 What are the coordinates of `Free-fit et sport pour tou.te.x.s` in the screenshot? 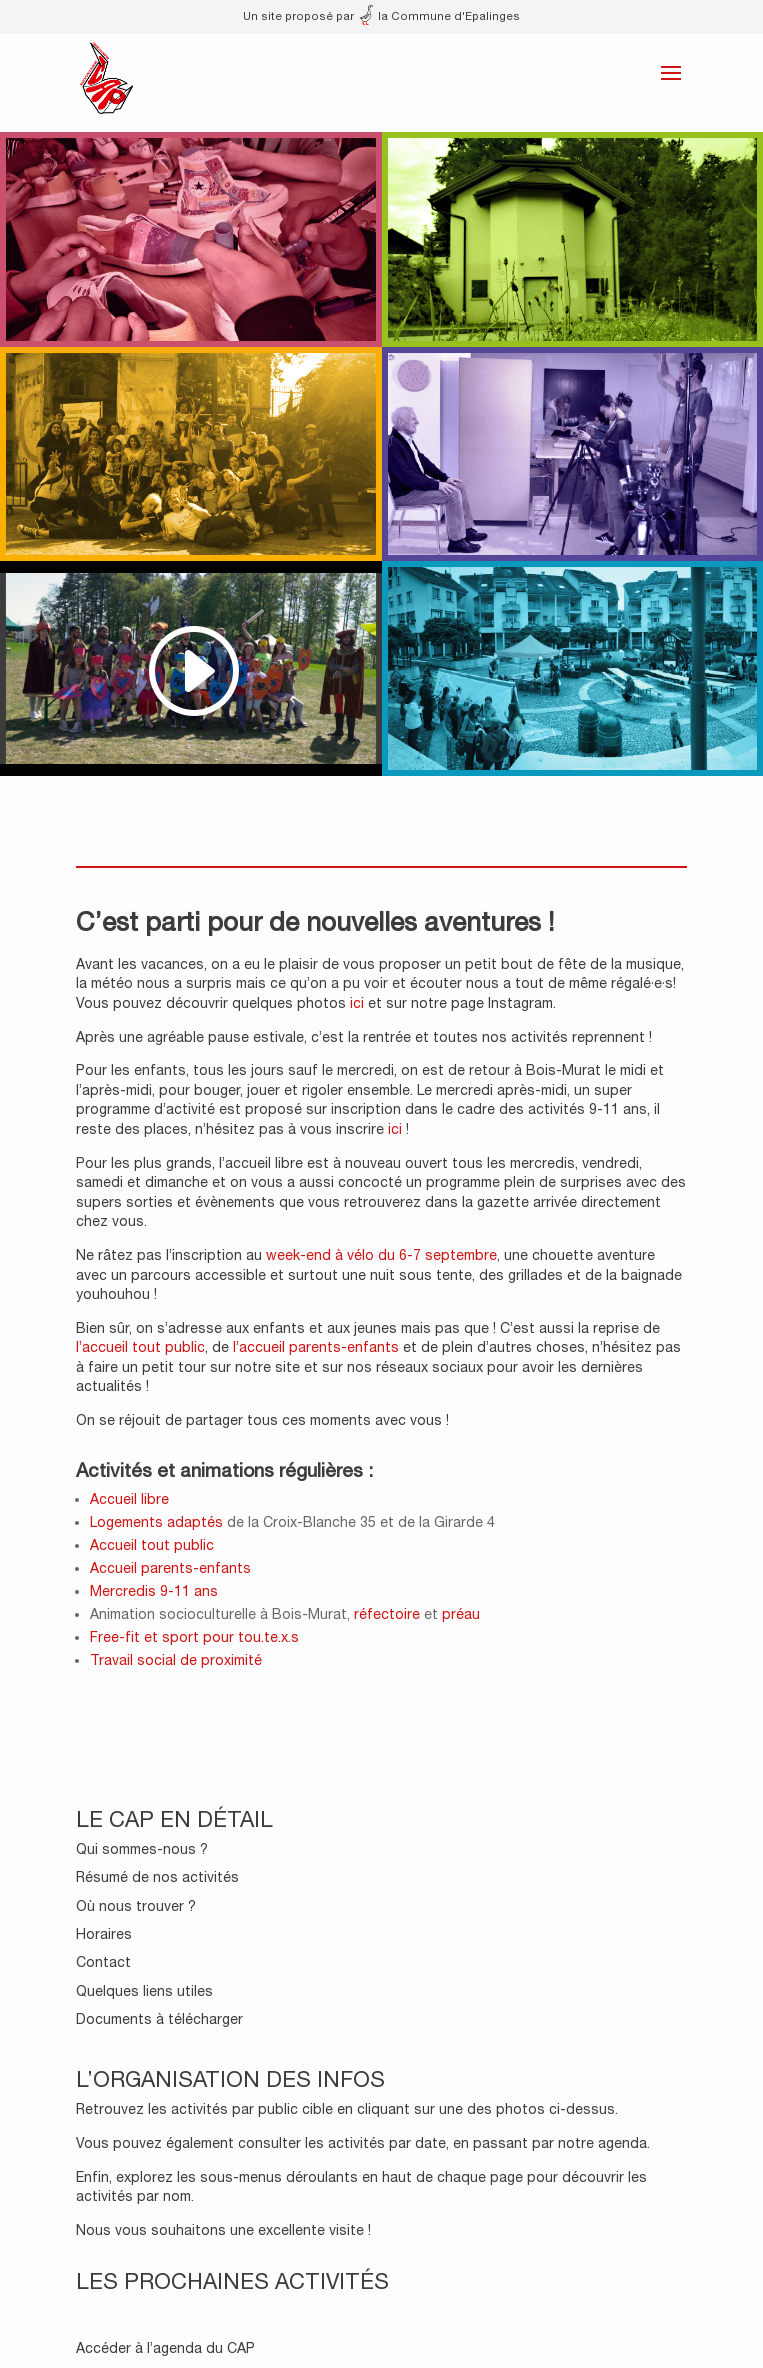 It's located at (194, 1637).